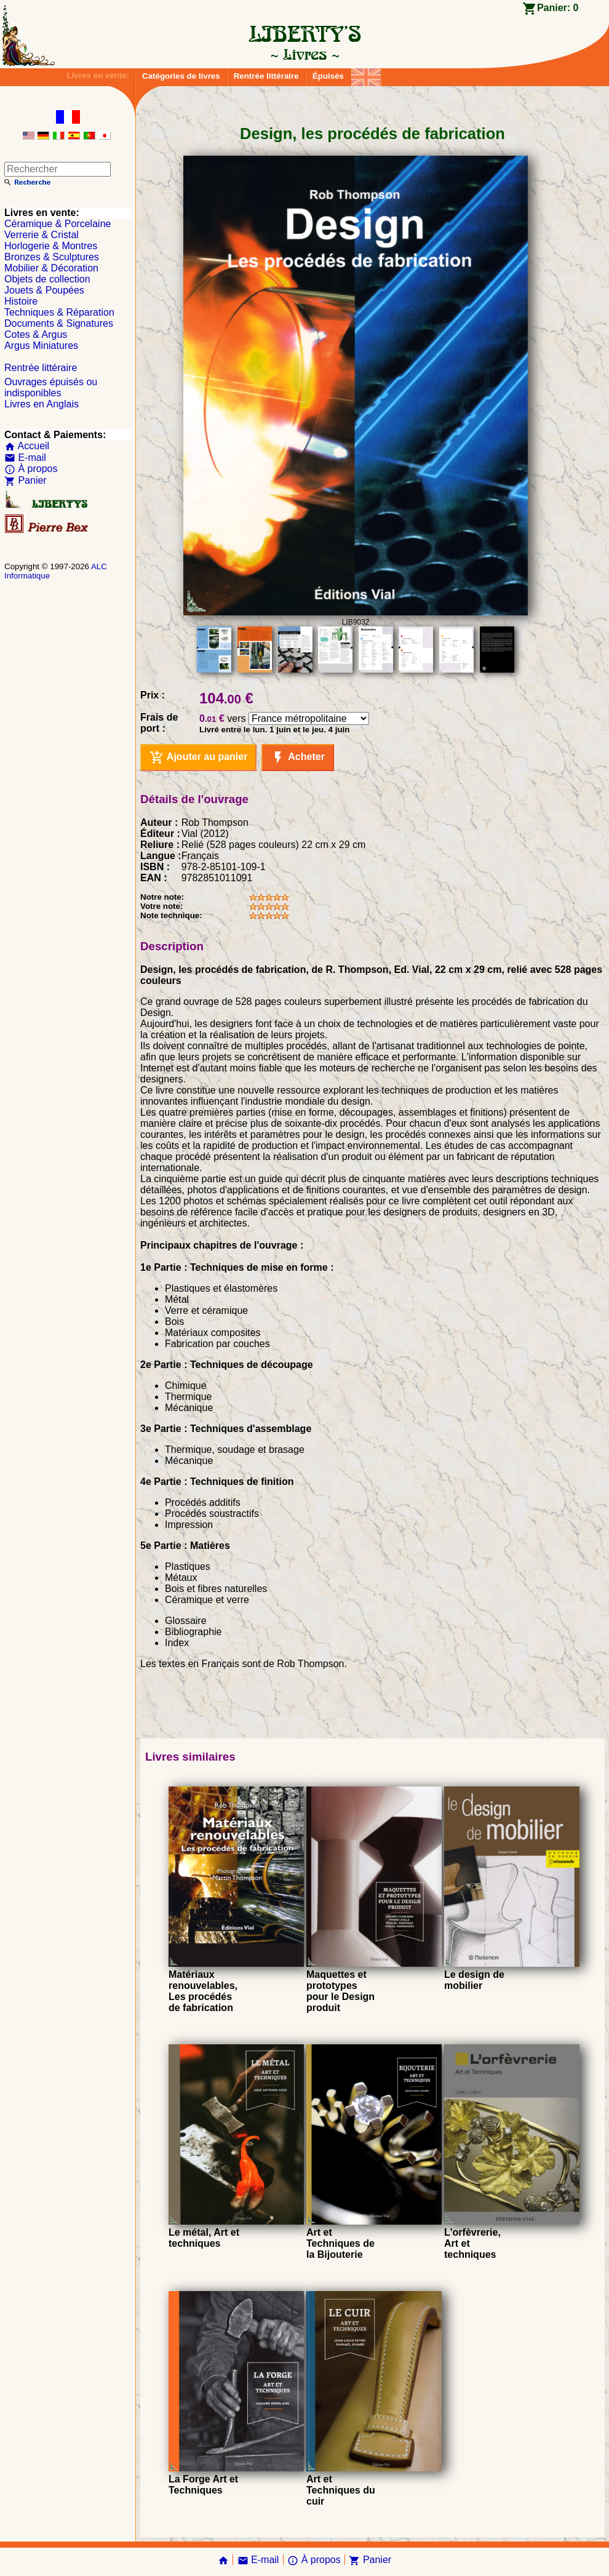 The image size is (609, 2576). I want to click on Épuisés, so click(328, 76).